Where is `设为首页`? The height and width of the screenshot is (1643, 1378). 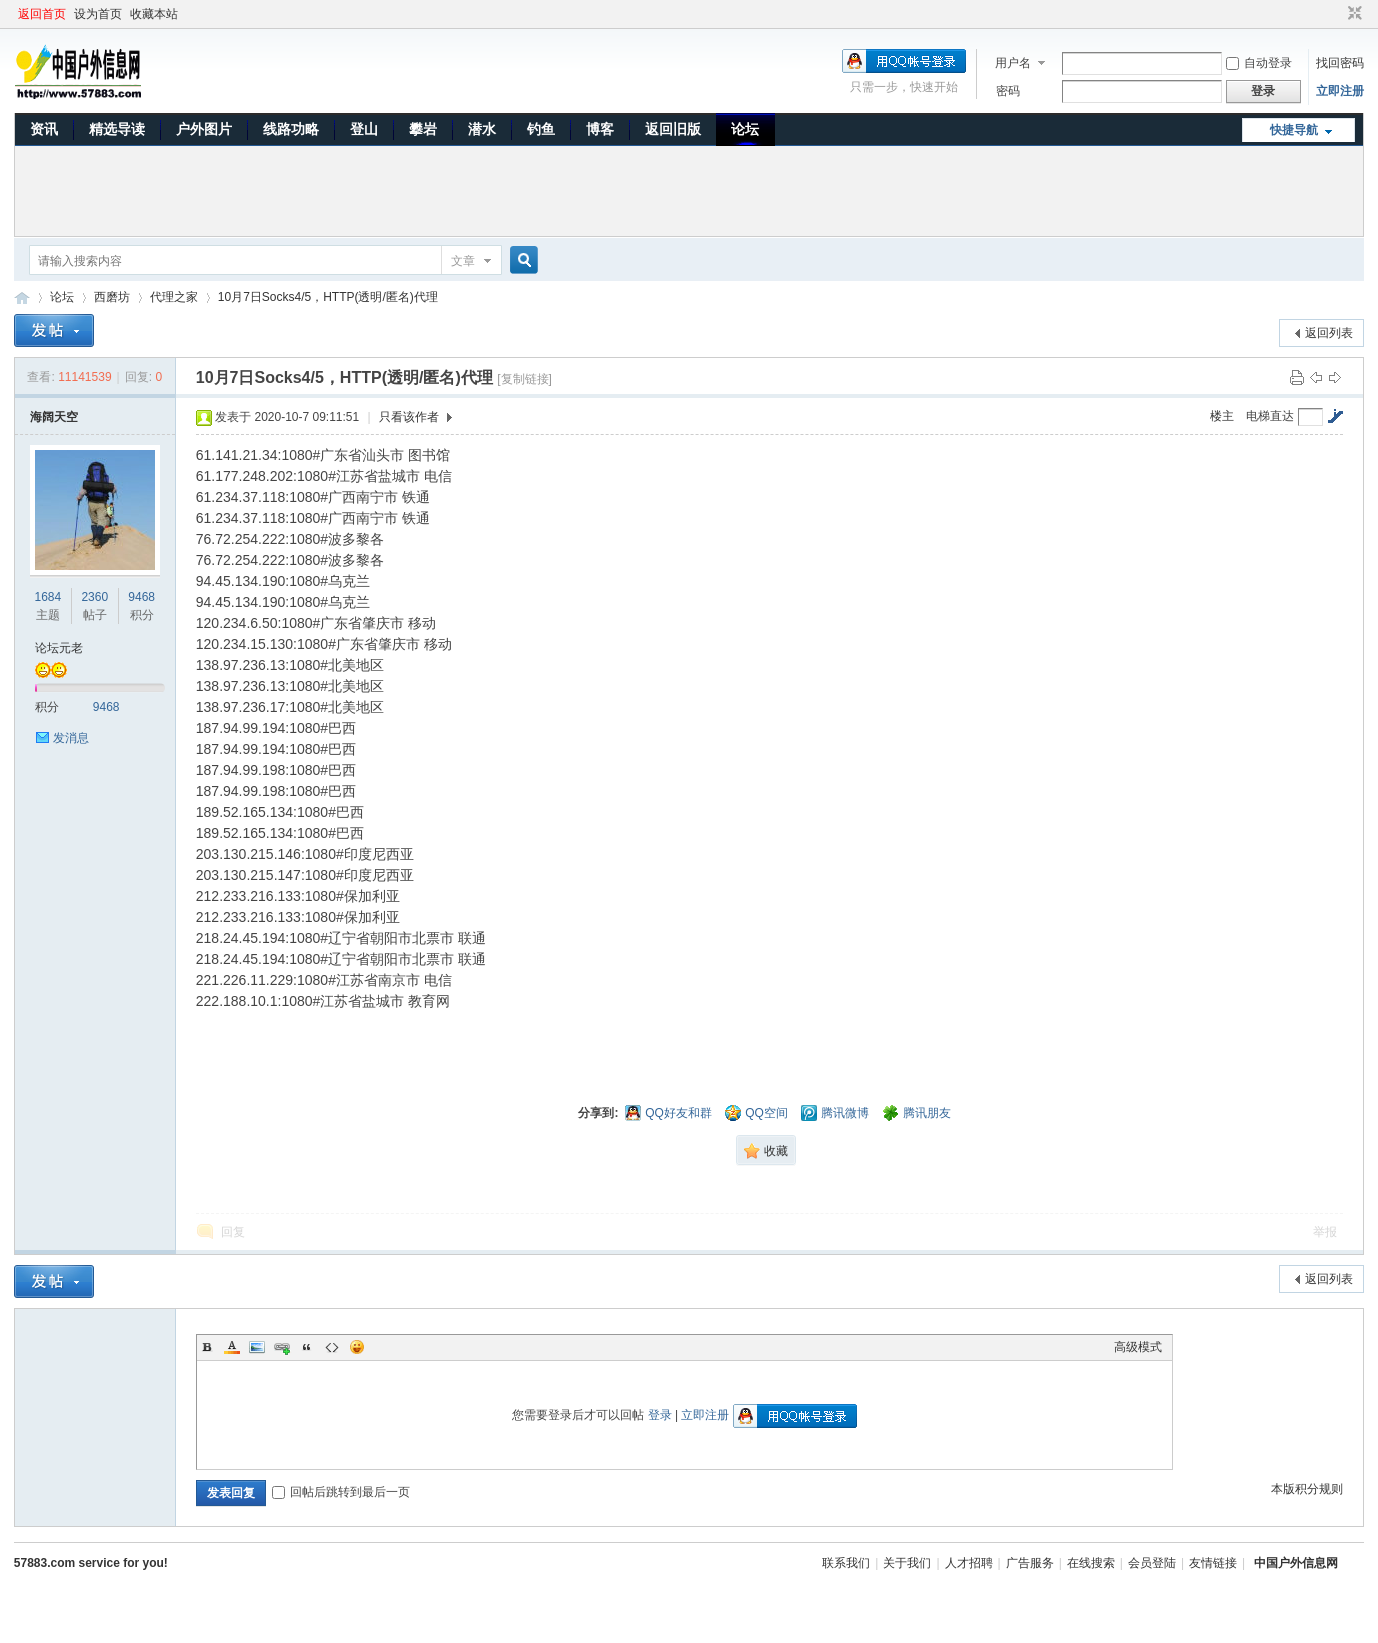
设为首页 is located at coordinates (98, 14).